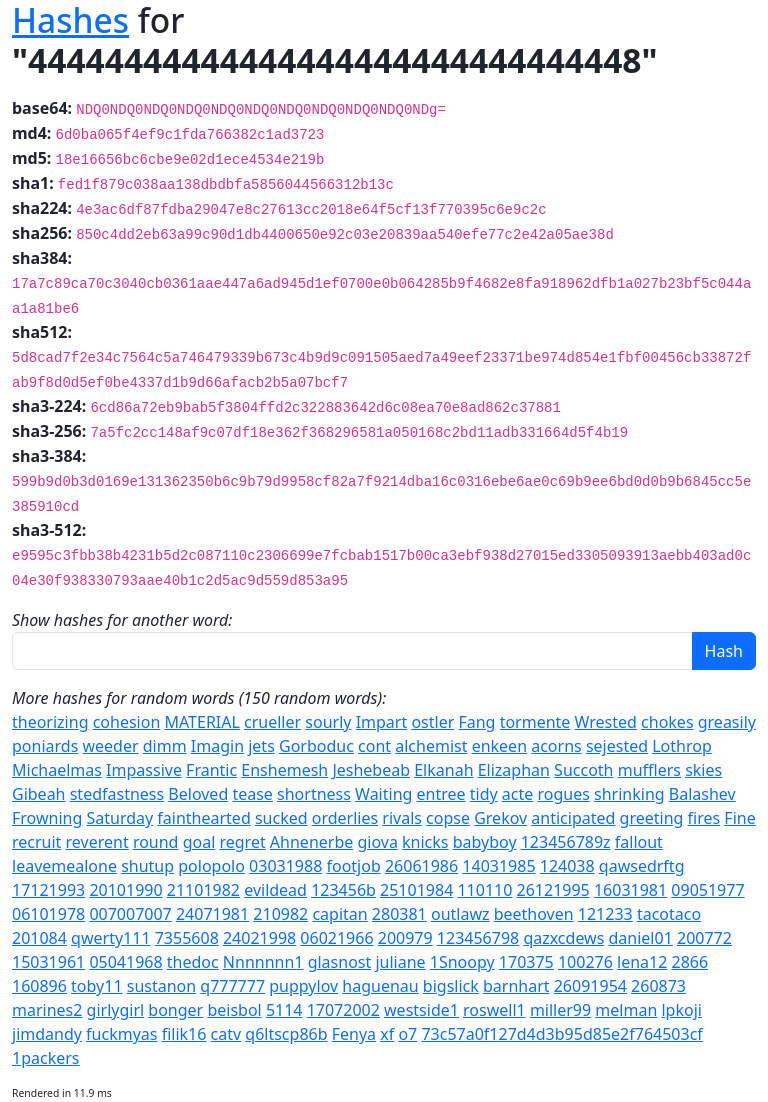 The image size is (768, 1102). What do you see at coordinates (669, 914) in the screenshot?
I see `tacotaco` at bounding box center [669, 914].